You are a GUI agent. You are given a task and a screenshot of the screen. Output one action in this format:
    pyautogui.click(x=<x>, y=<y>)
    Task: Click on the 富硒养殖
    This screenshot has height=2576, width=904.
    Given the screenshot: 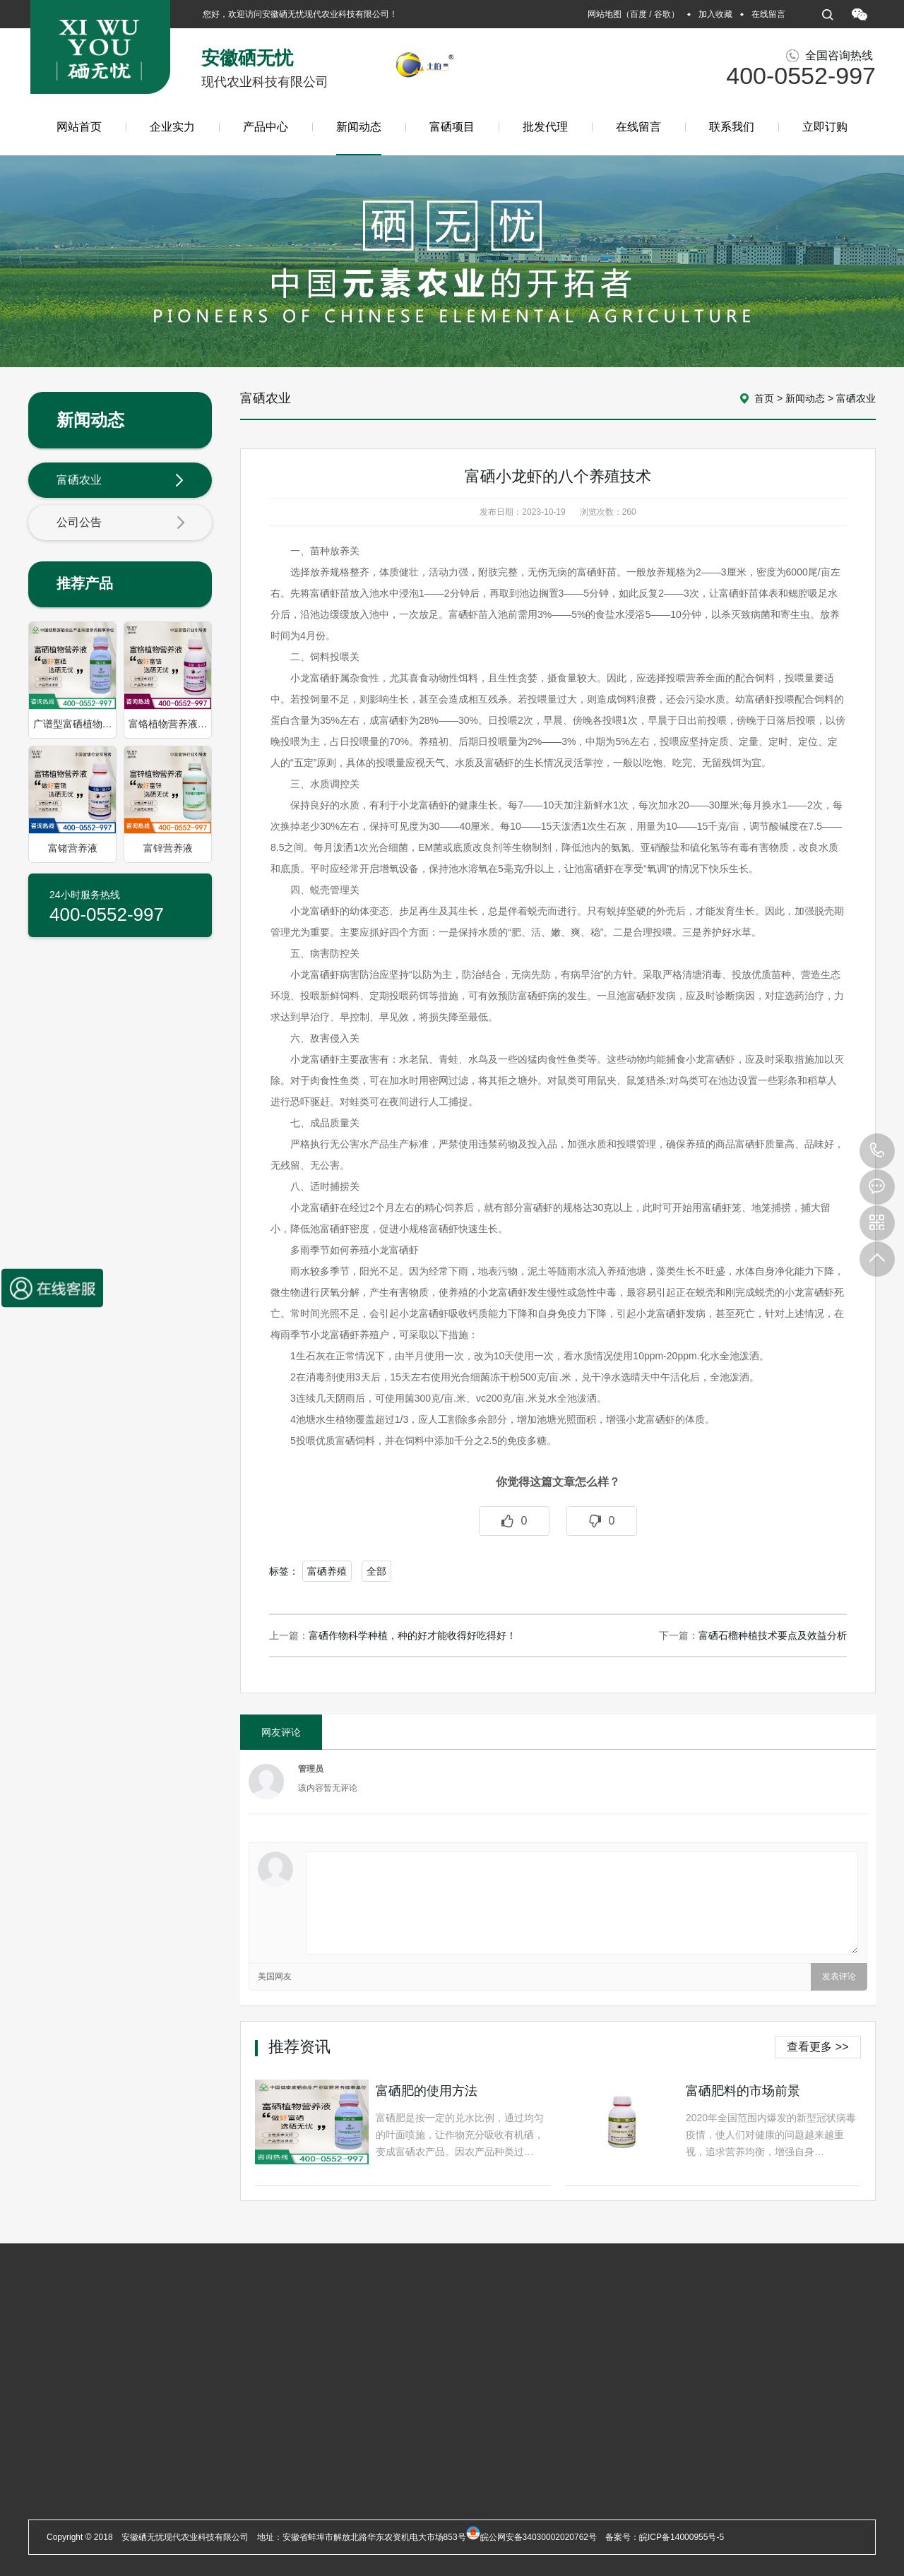 What is the action you would take?
    pyautogui.click(x=327, y=1571)
    